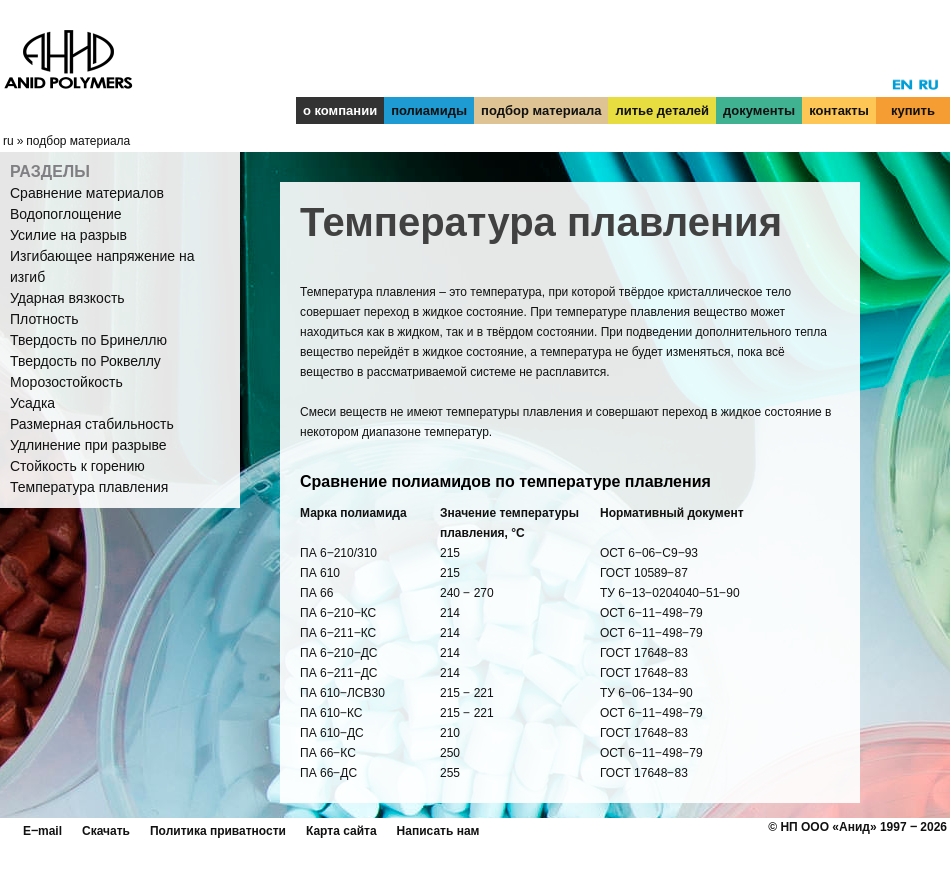 The image size is (950, 894). What do you see at coordinates (32, 403) in the screenshot?
I see `Усадка` at bounding box center [32, 403].